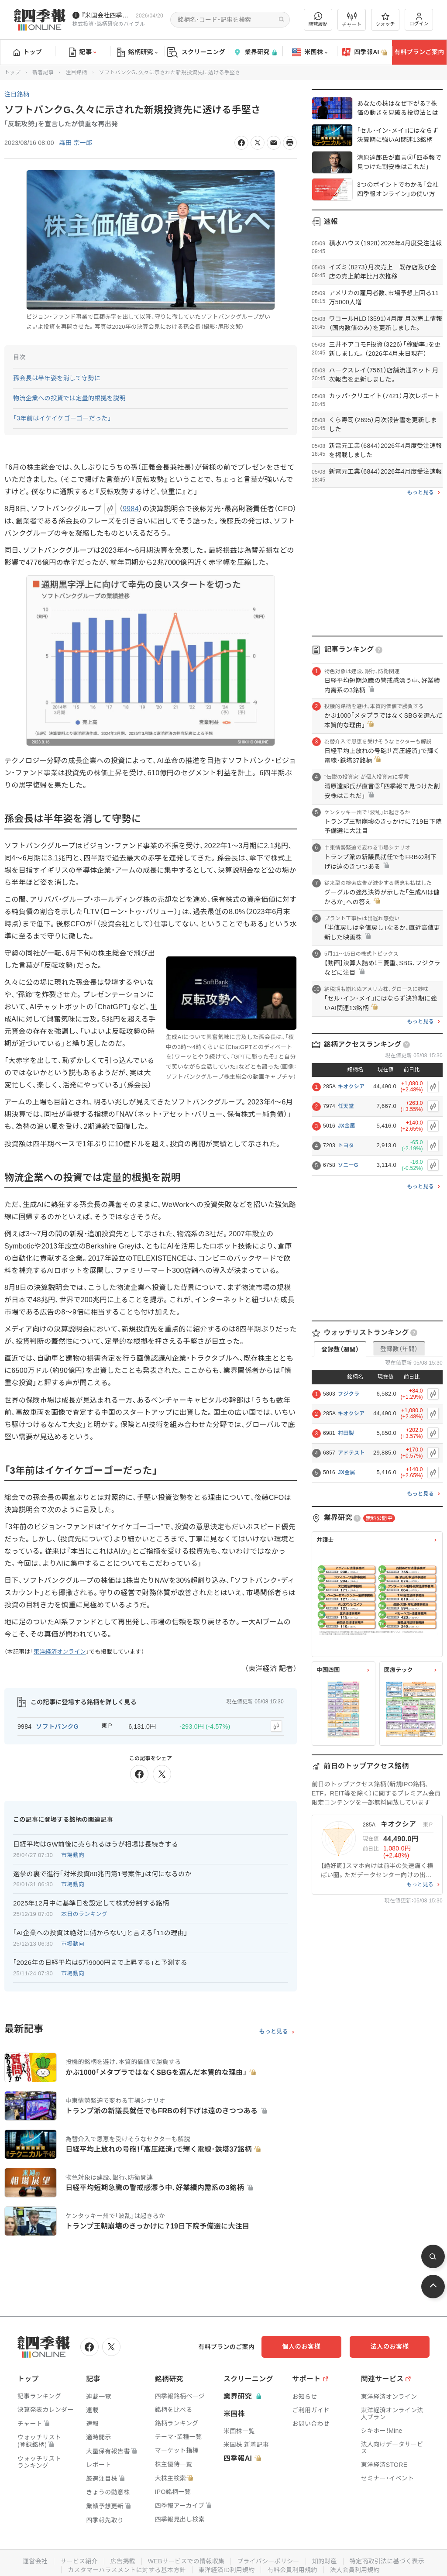  Describe the element at coordinates (273, 2032) in the screenshot. I see `もっと見る` at that location.